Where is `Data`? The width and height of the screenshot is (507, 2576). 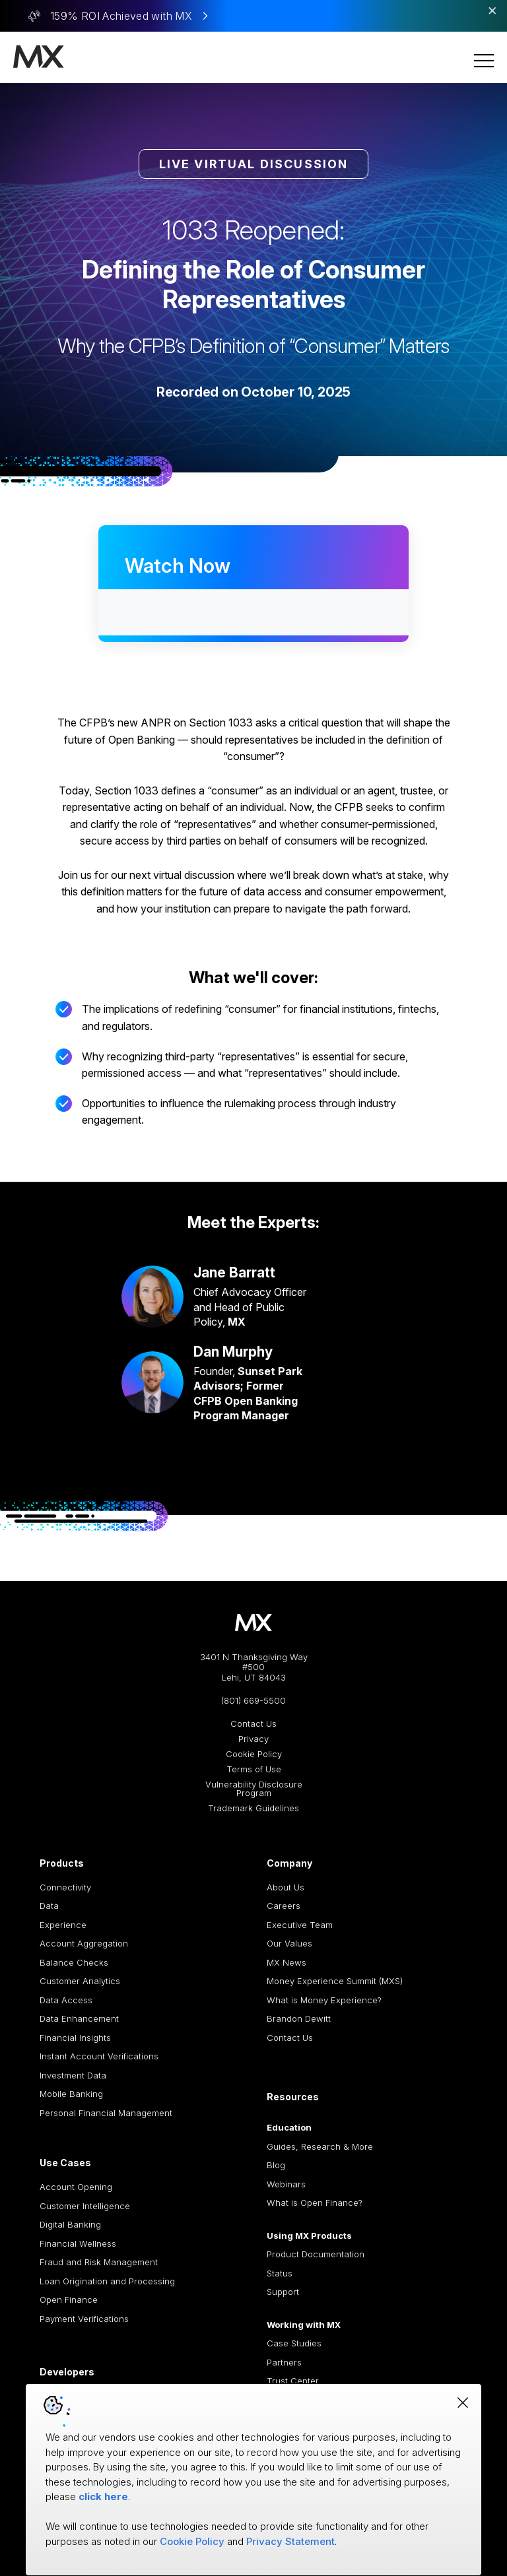 Data is located at coordinates (49, 1905).